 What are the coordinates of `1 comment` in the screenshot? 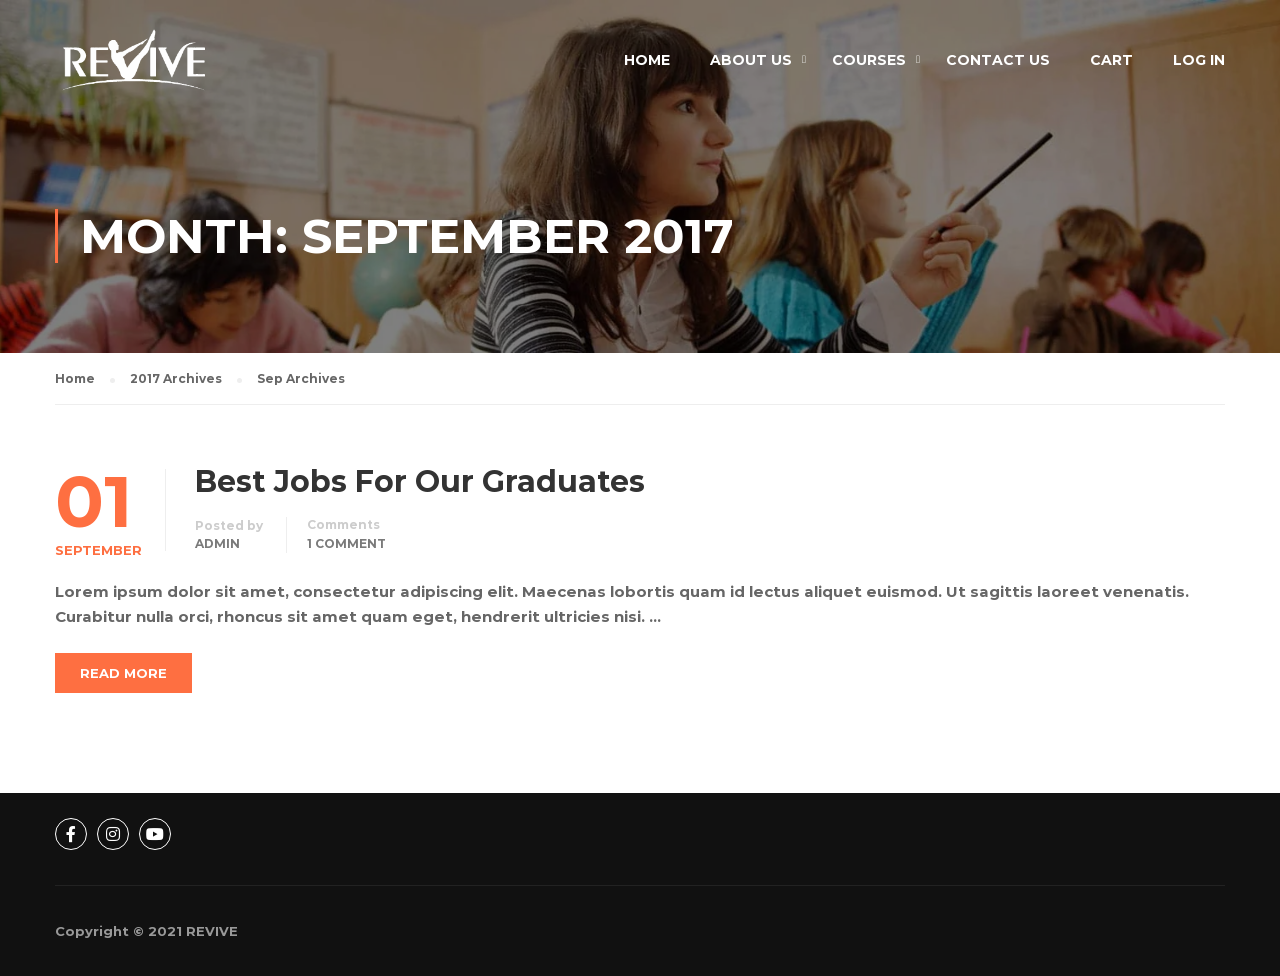 It's located at (346, 543).